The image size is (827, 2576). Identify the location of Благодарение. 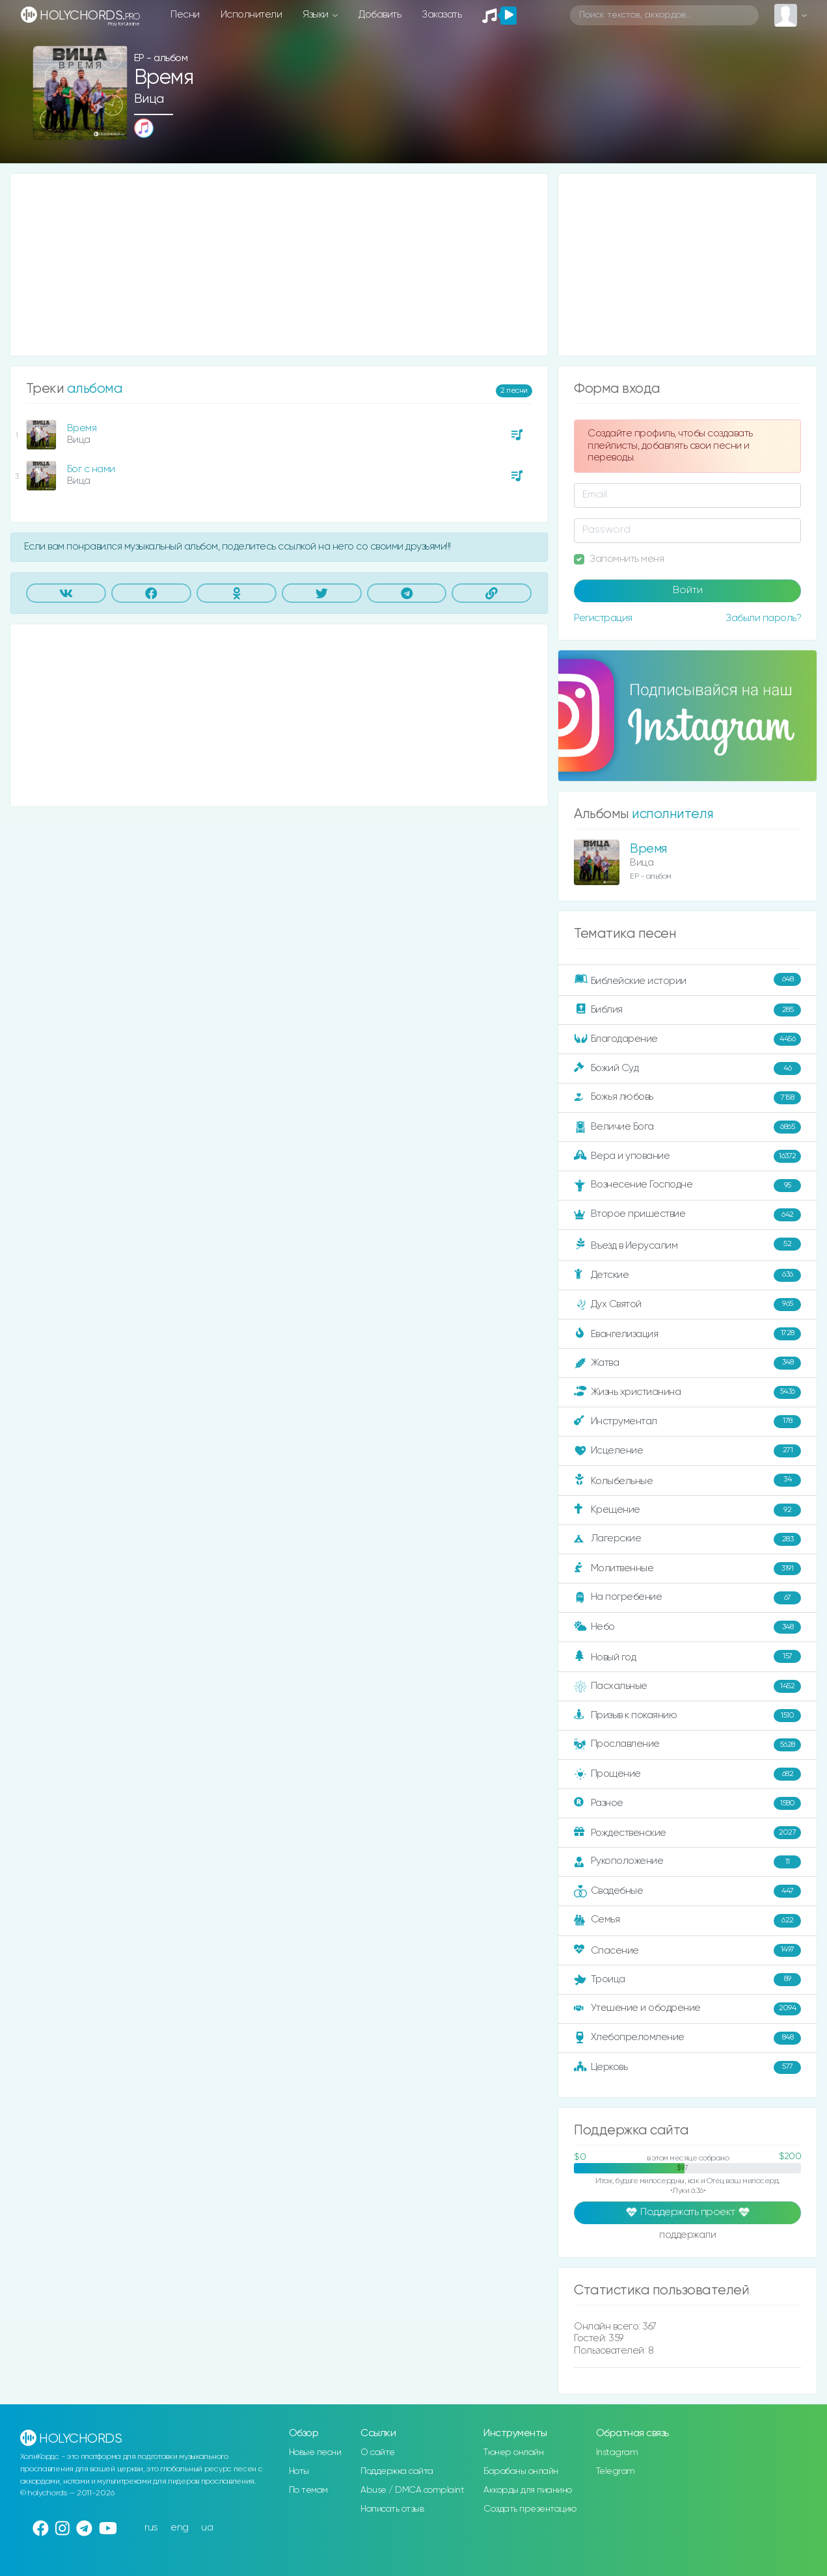
(687, 1039).